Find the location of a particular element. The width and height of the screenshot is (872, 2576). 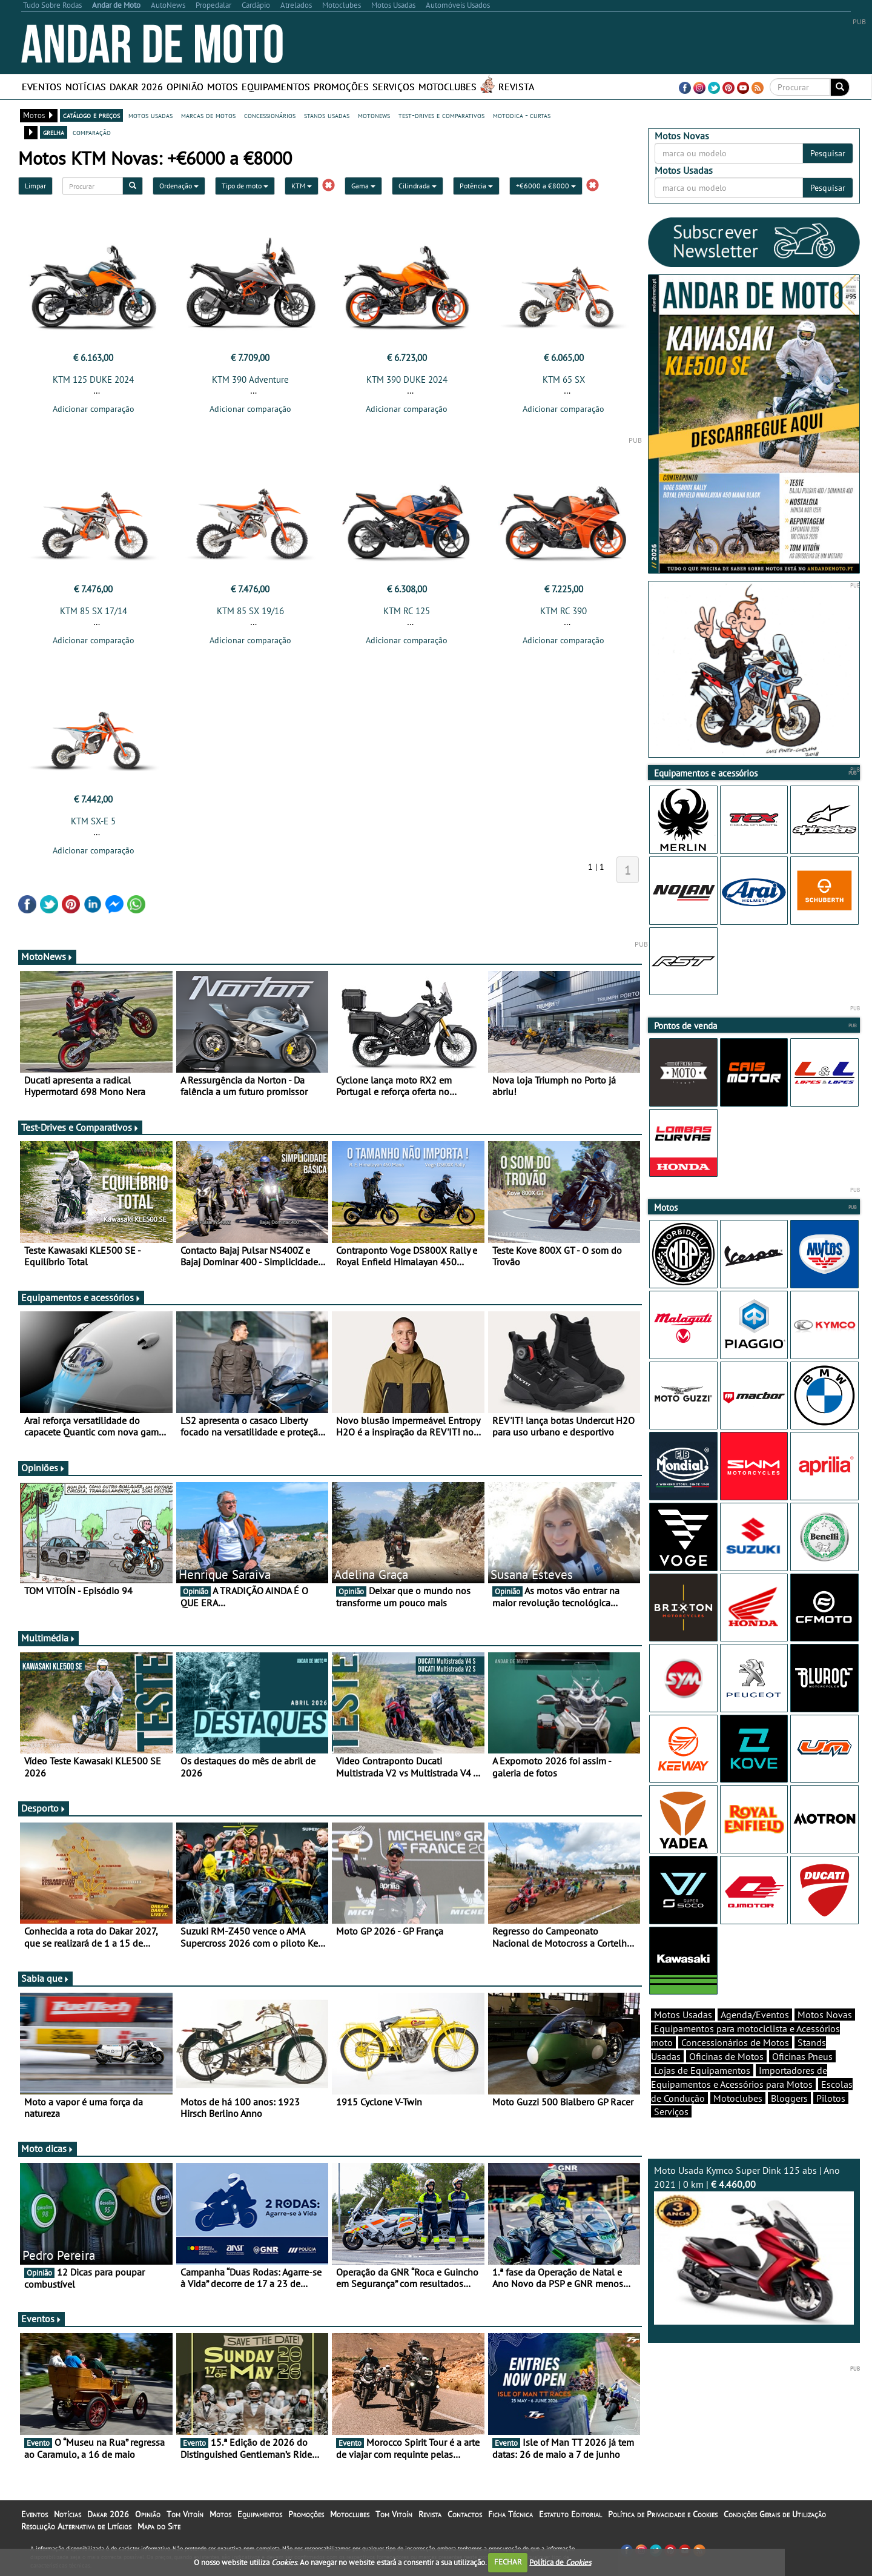

motonews is located at coordinates (374, 115).